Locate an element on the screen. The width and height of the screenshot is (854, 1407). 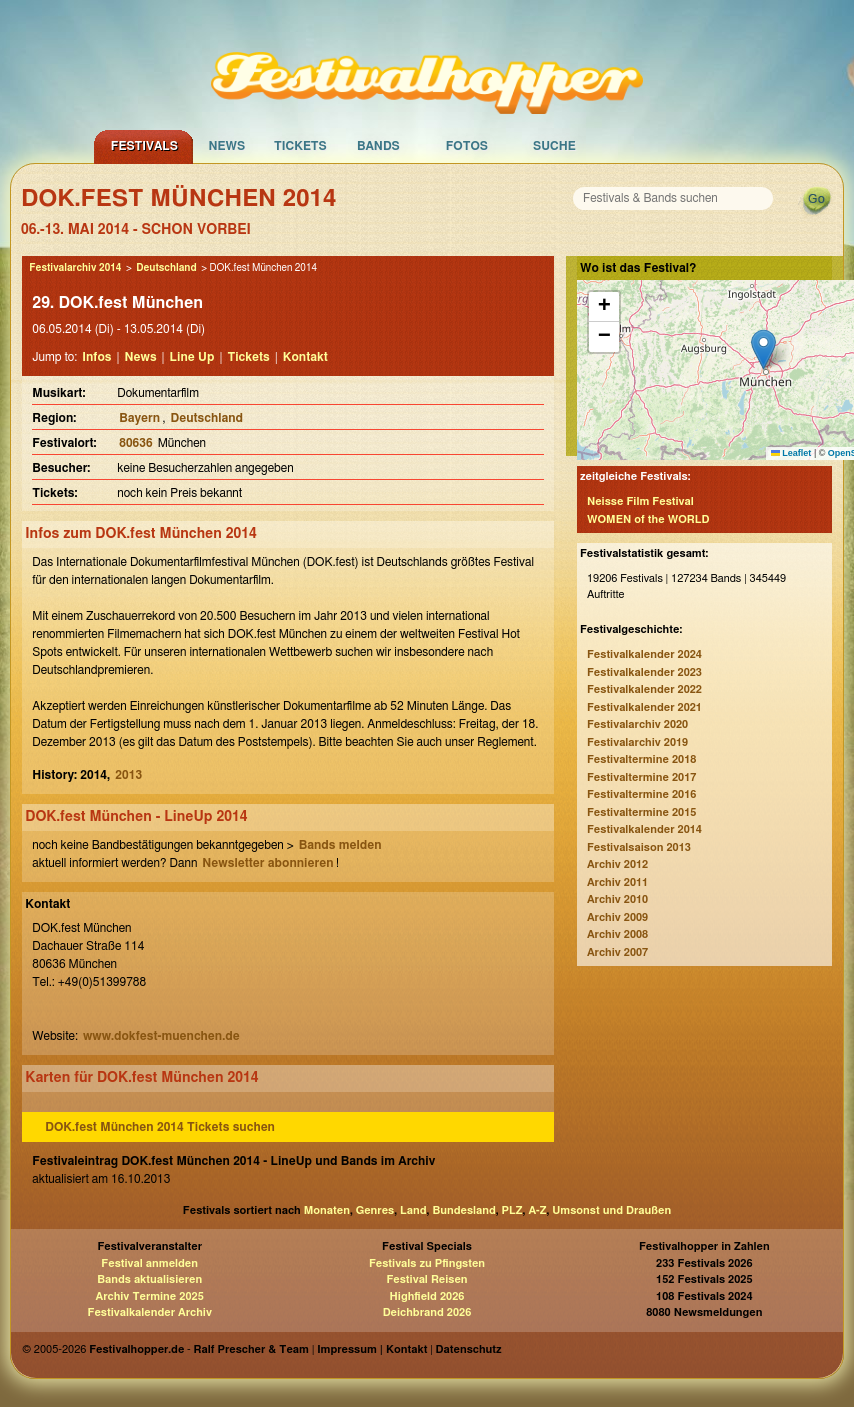
DOK.fest München 2014 Tickets suchen is located at coordinates (160, 1127).